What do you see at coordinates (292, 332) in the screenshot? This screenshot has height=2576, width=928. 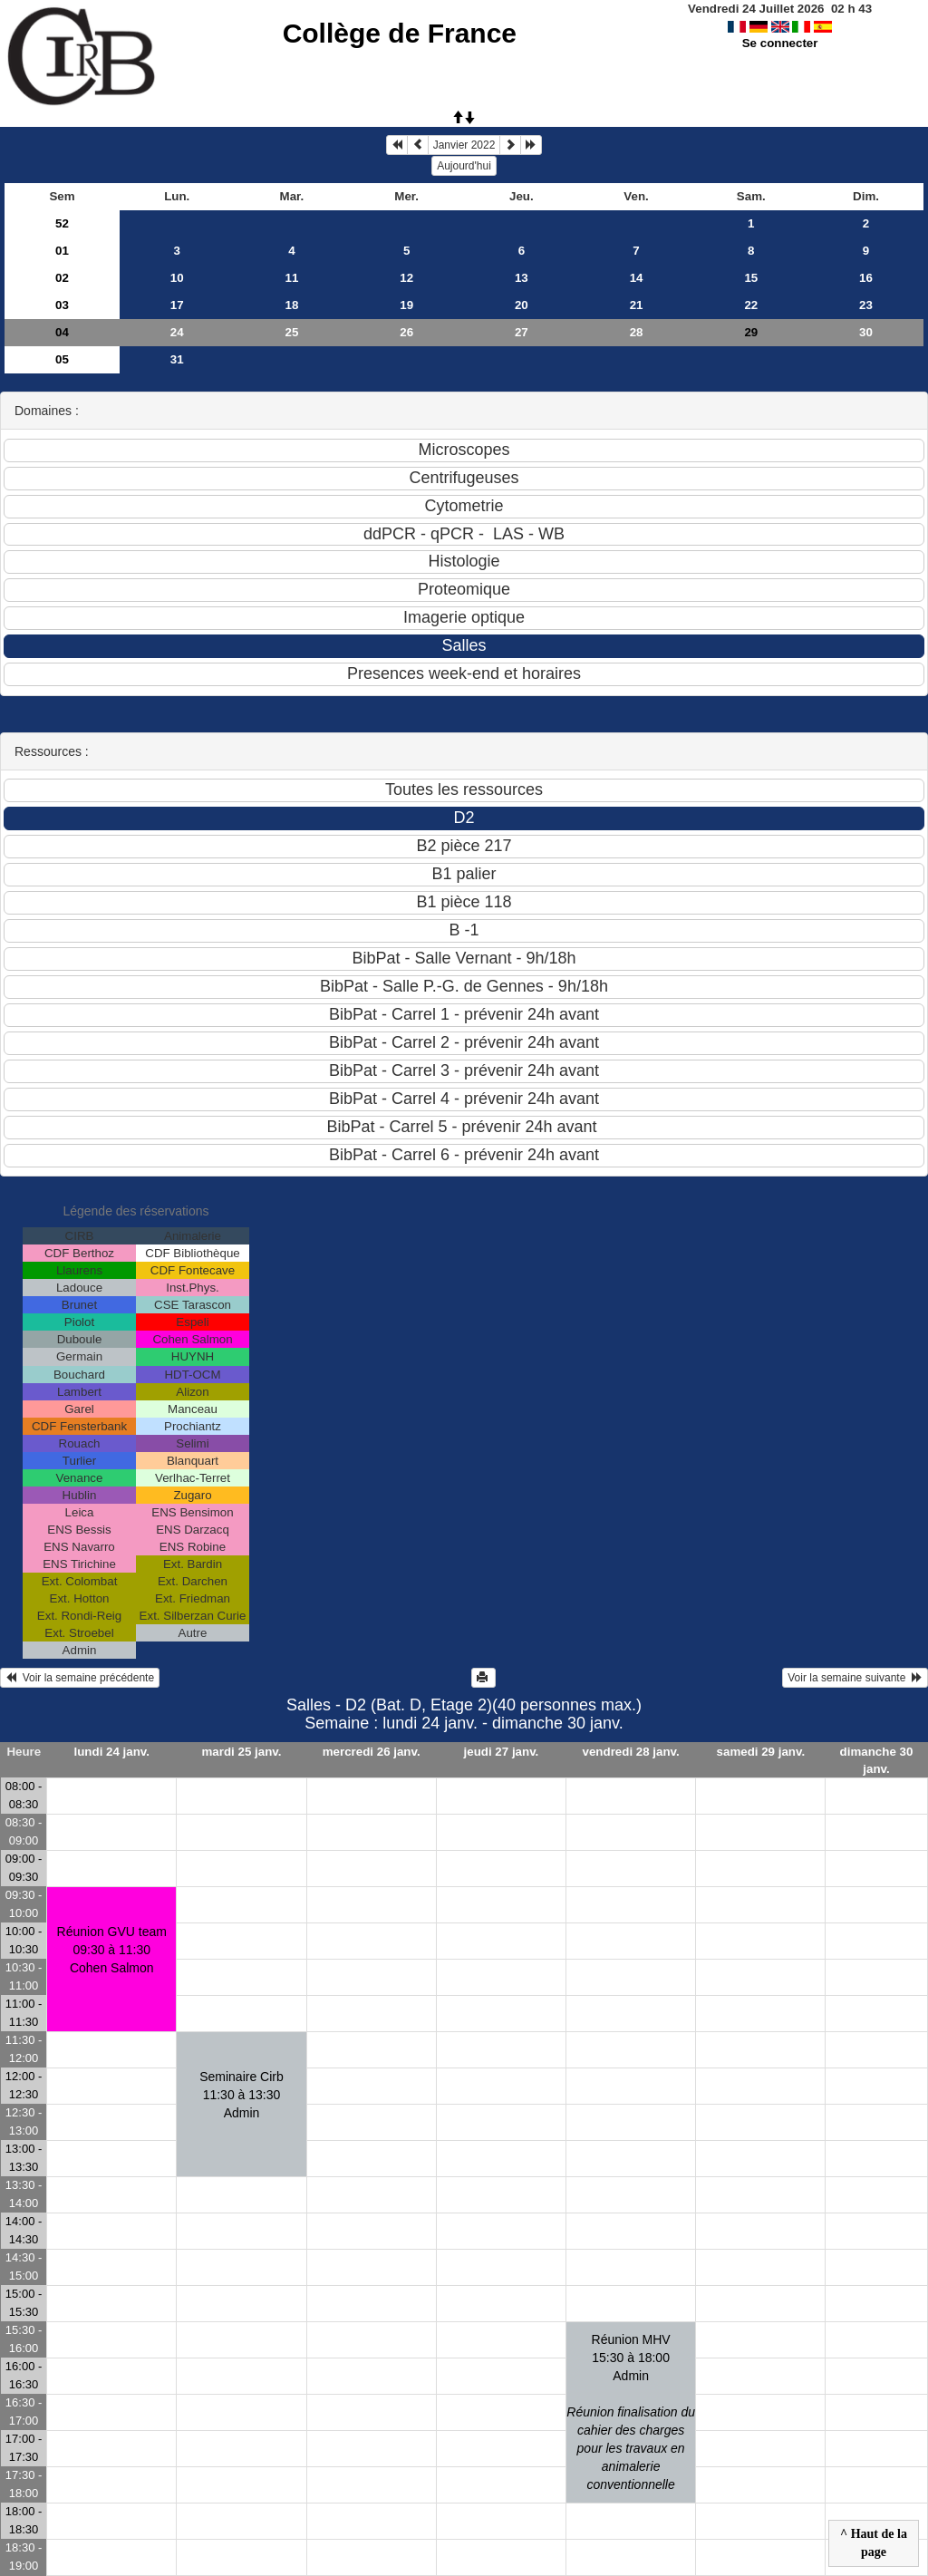 I see `25` at bounding box center [292, 332].